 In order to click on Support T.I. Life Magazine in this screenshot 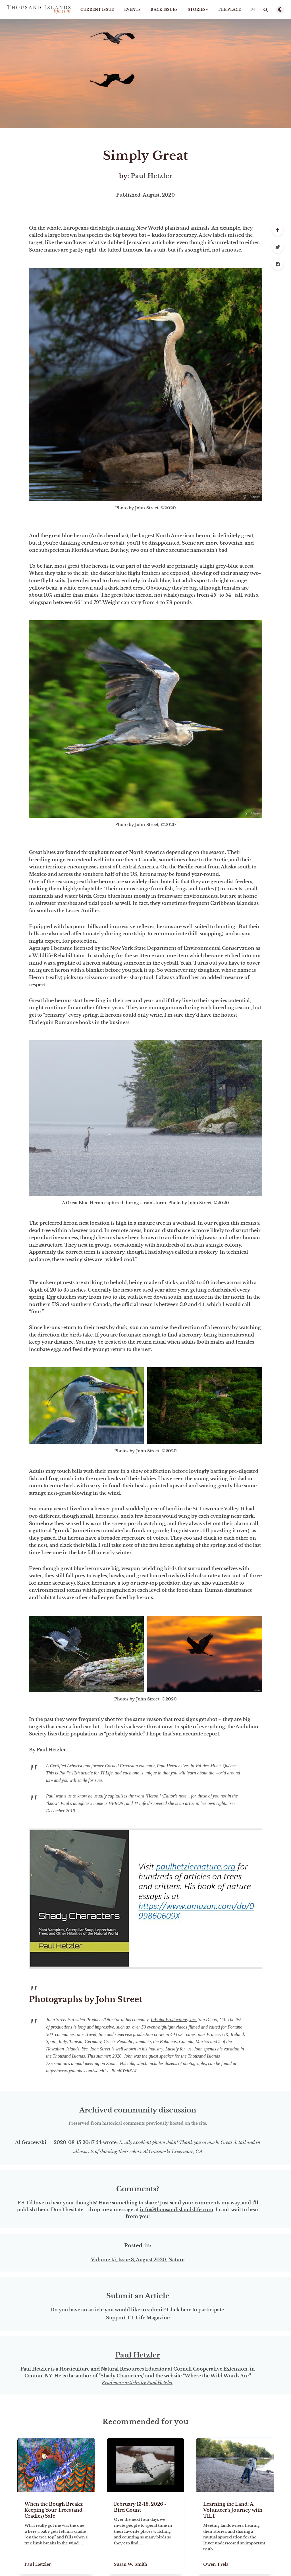, I will do `click(138, 2317)`.